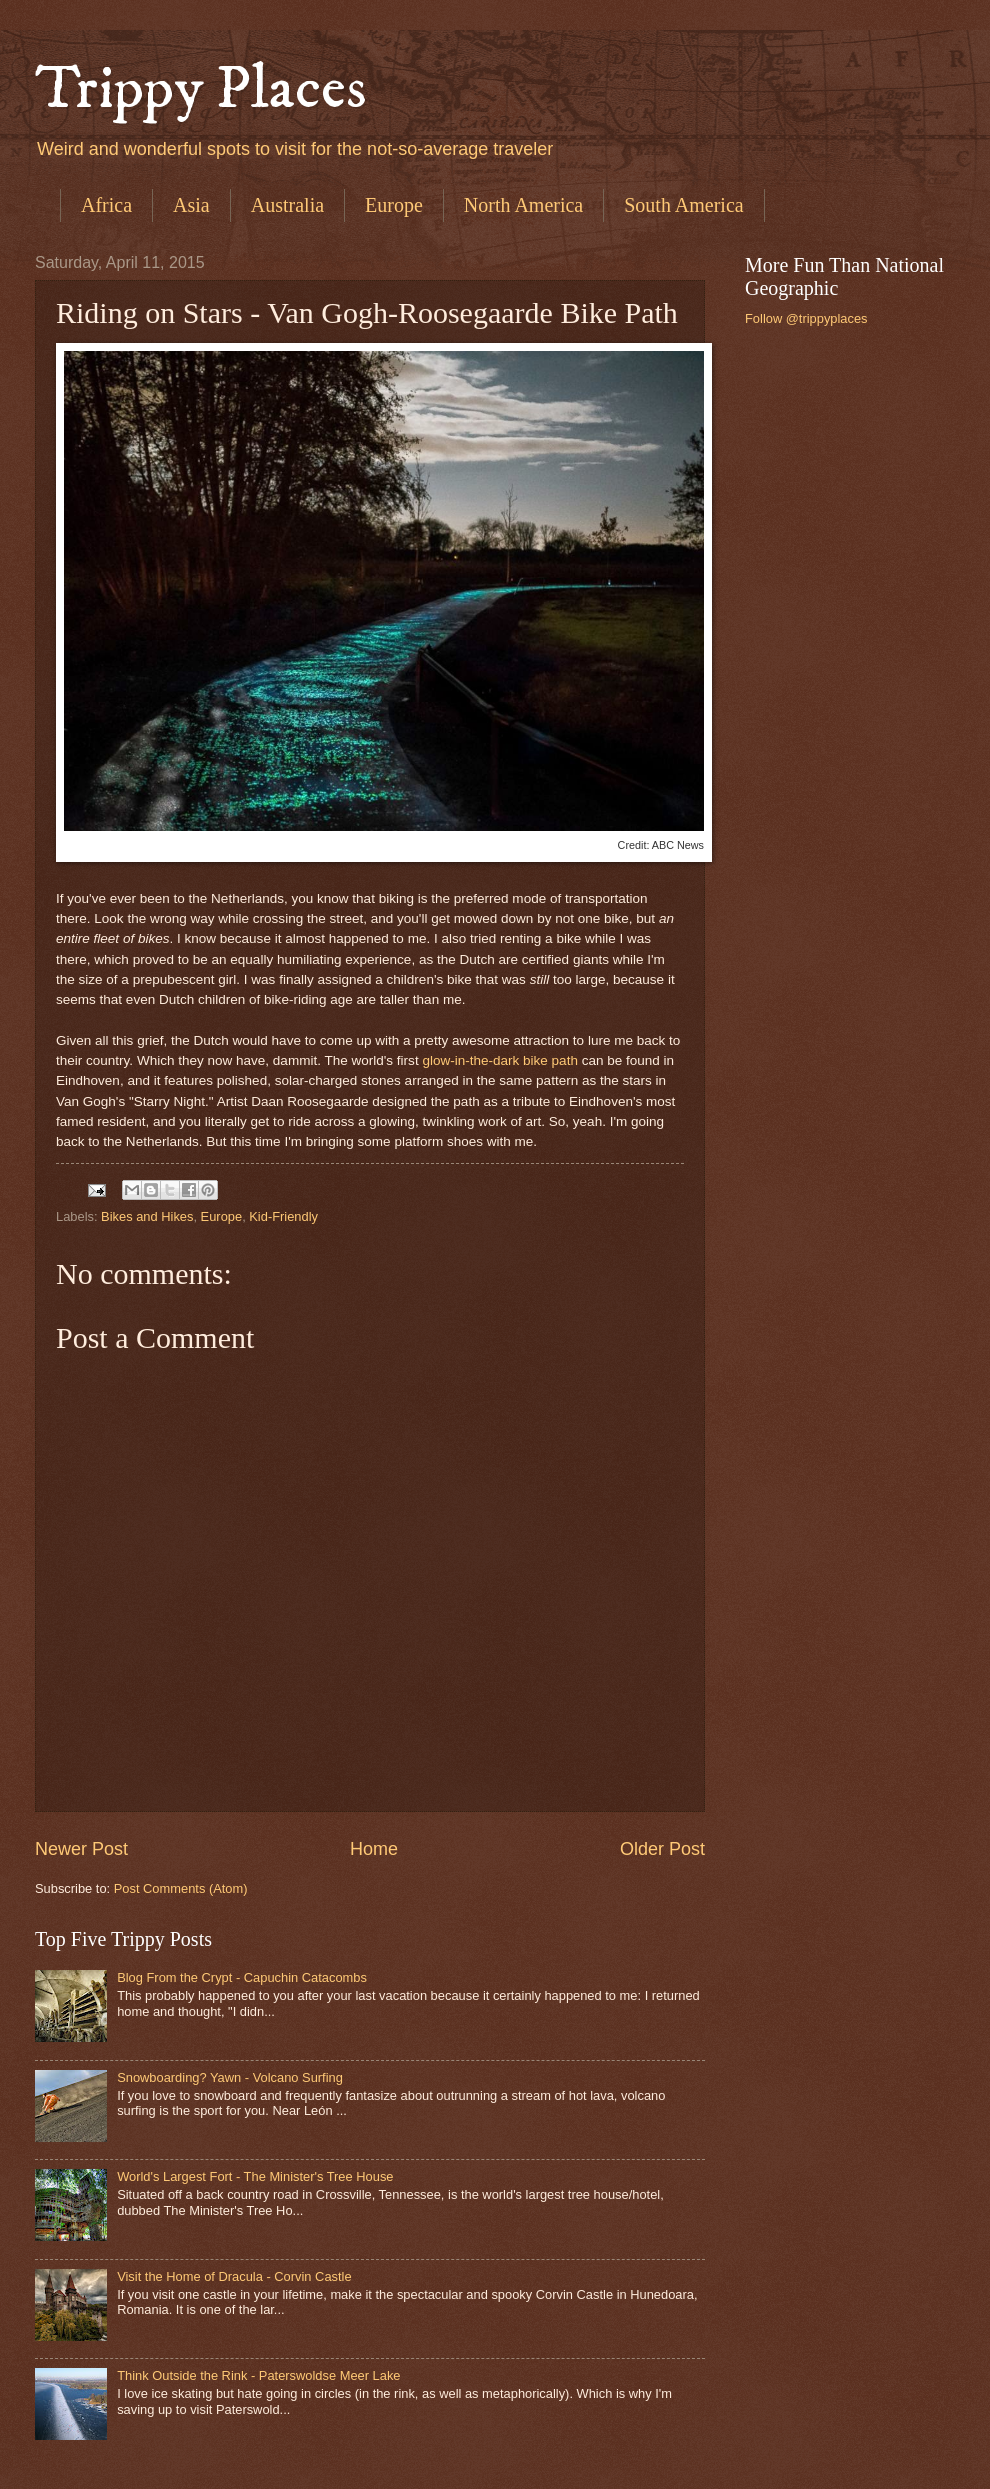 Image resolution: width=990 pixels, height=2489 pixels. Describe the element at coordinates (523, 205) in the screenshot. I see `North America` at that location.